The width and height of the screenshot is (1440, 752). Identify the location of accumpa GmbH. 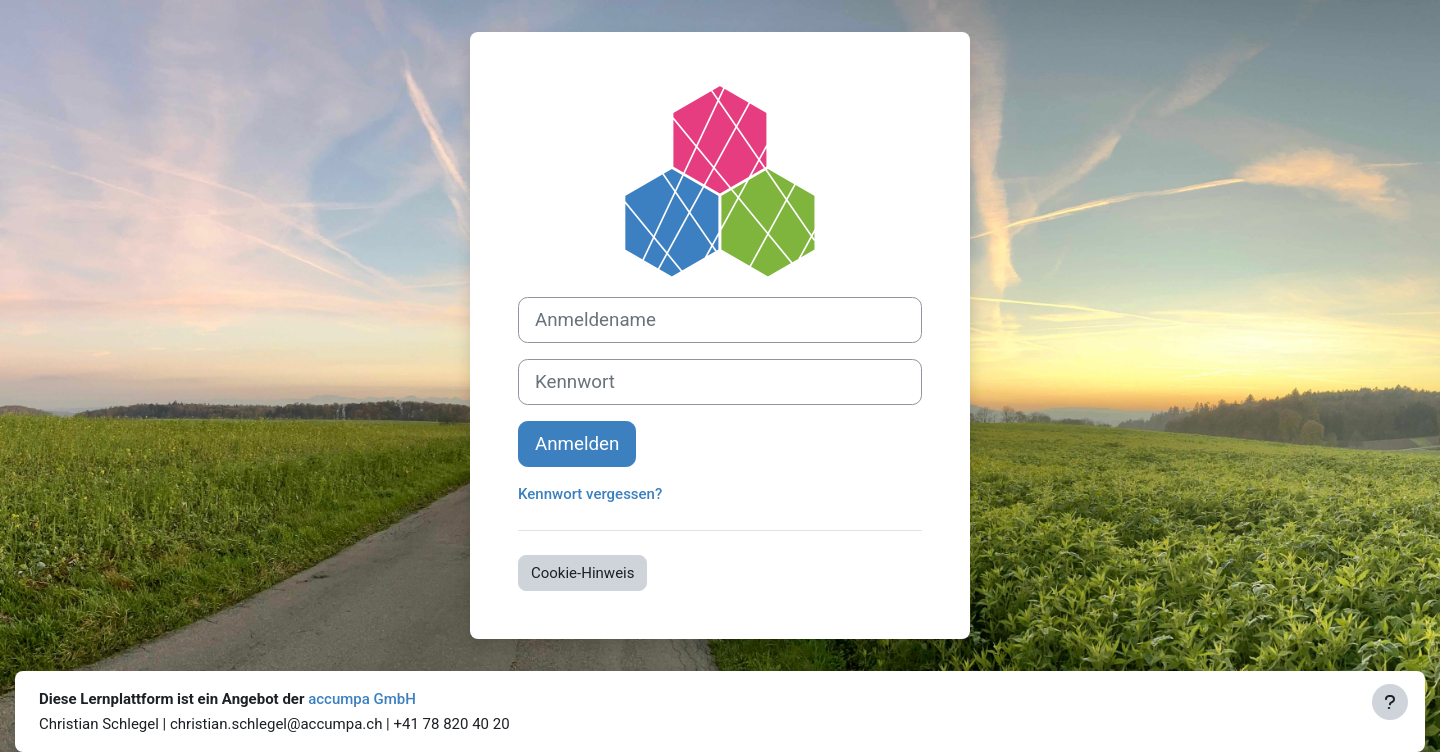
(362, 699).